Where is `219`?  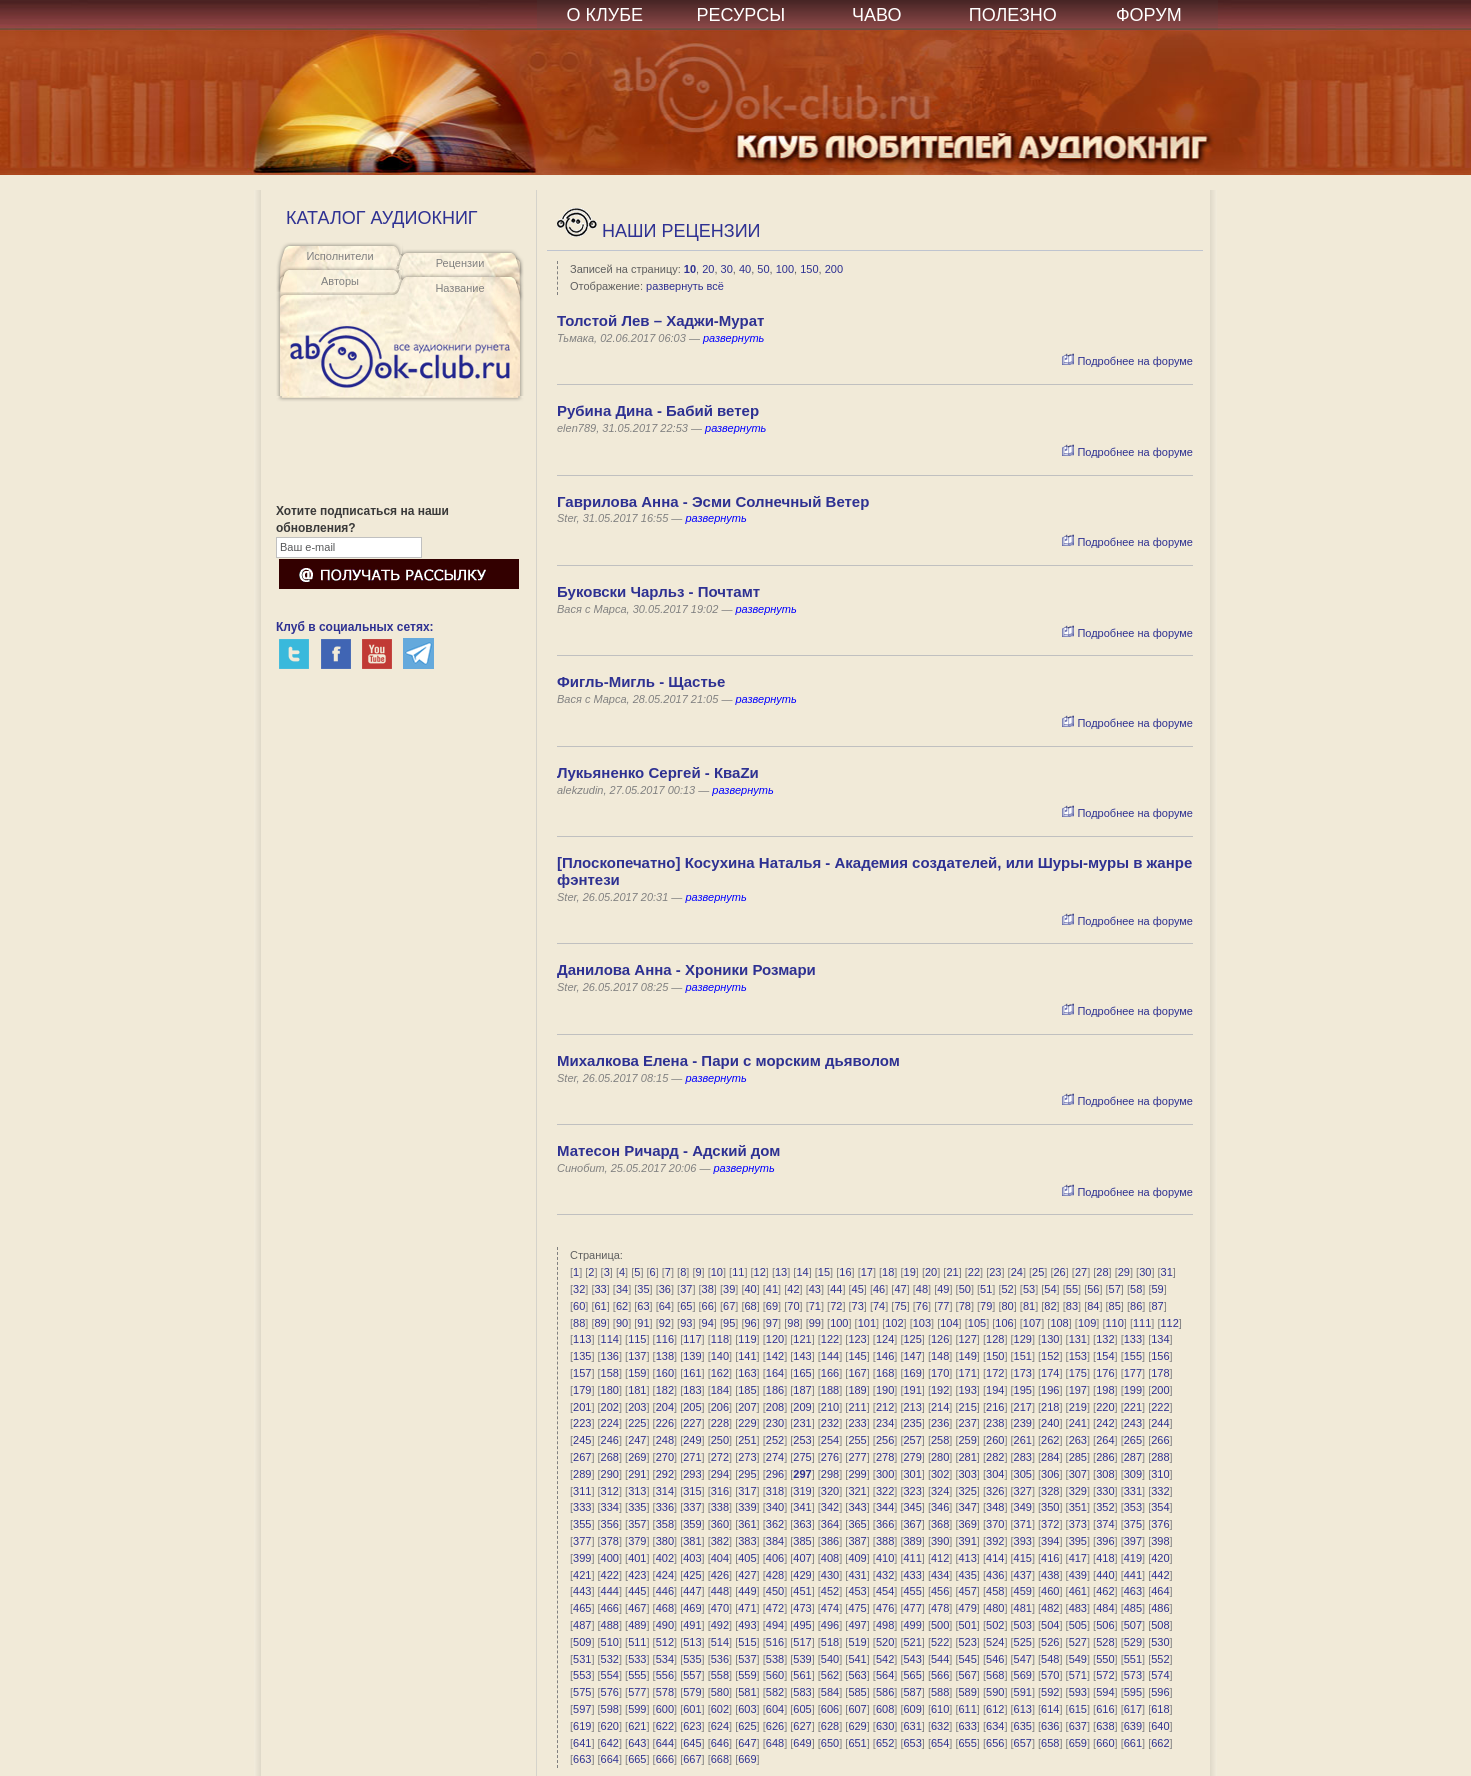 219 is located at coordinates (1078, 1407).